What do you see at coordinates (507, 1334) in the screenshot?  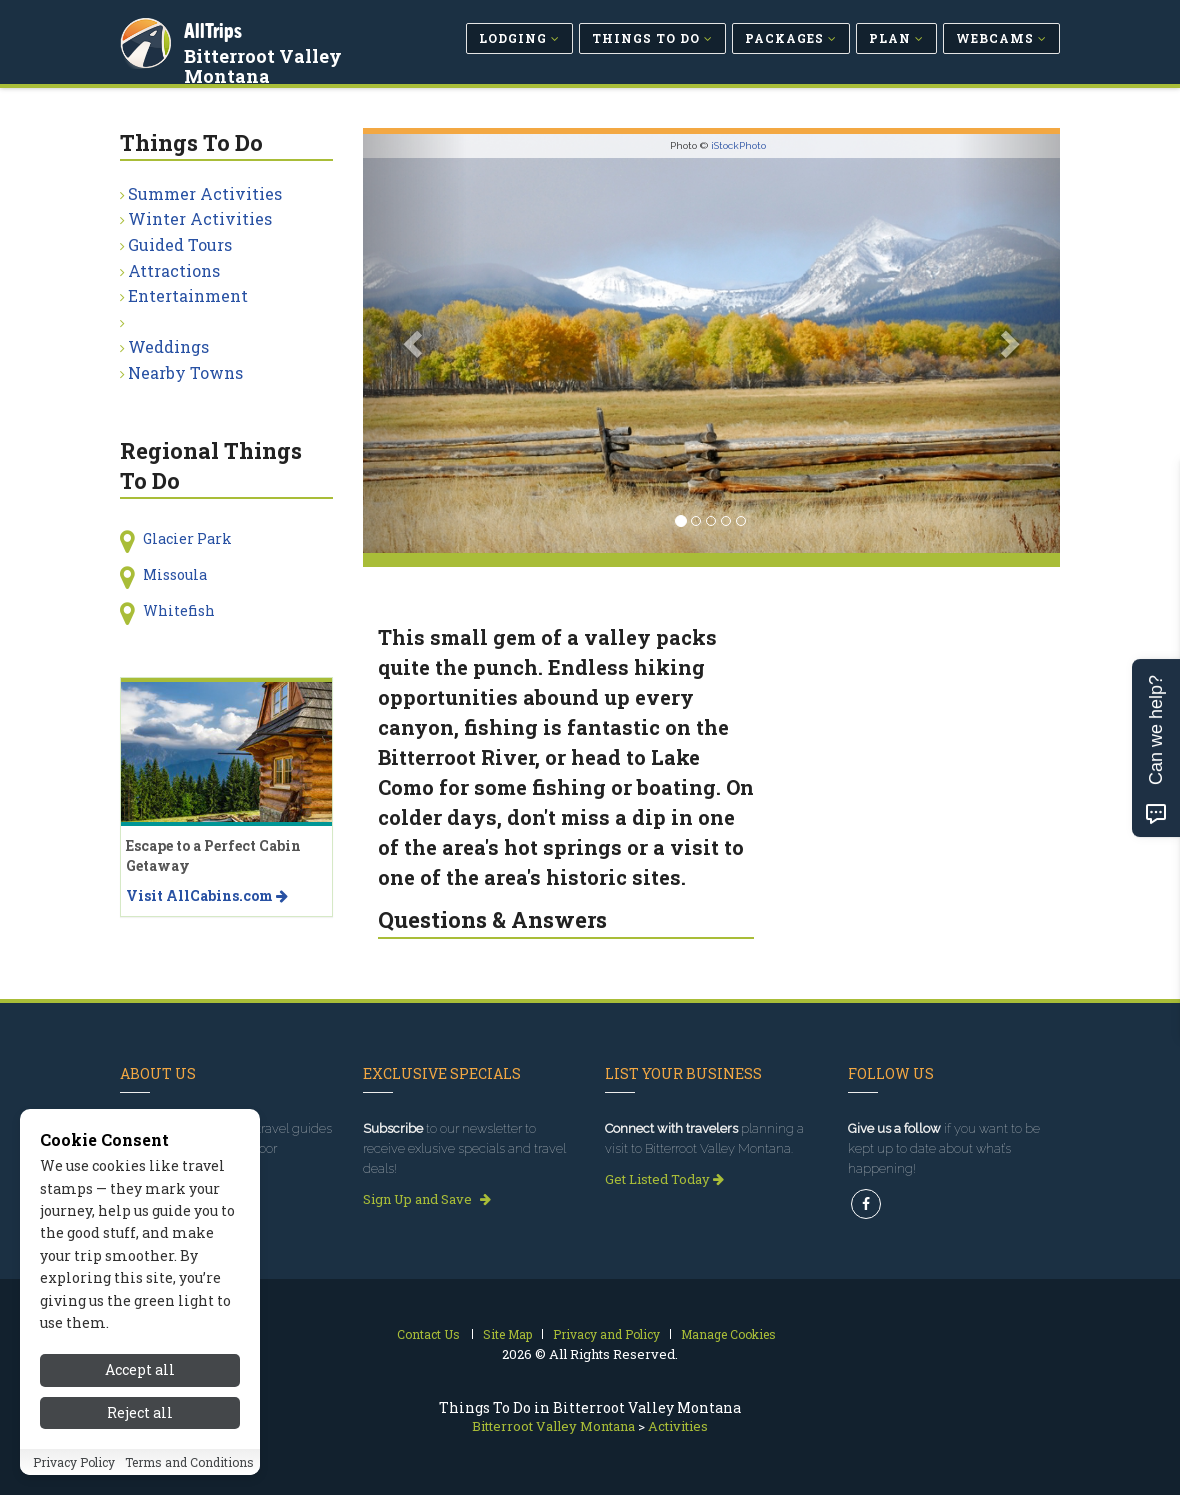 I see `Site Map` at bounding box center [507, 1334].